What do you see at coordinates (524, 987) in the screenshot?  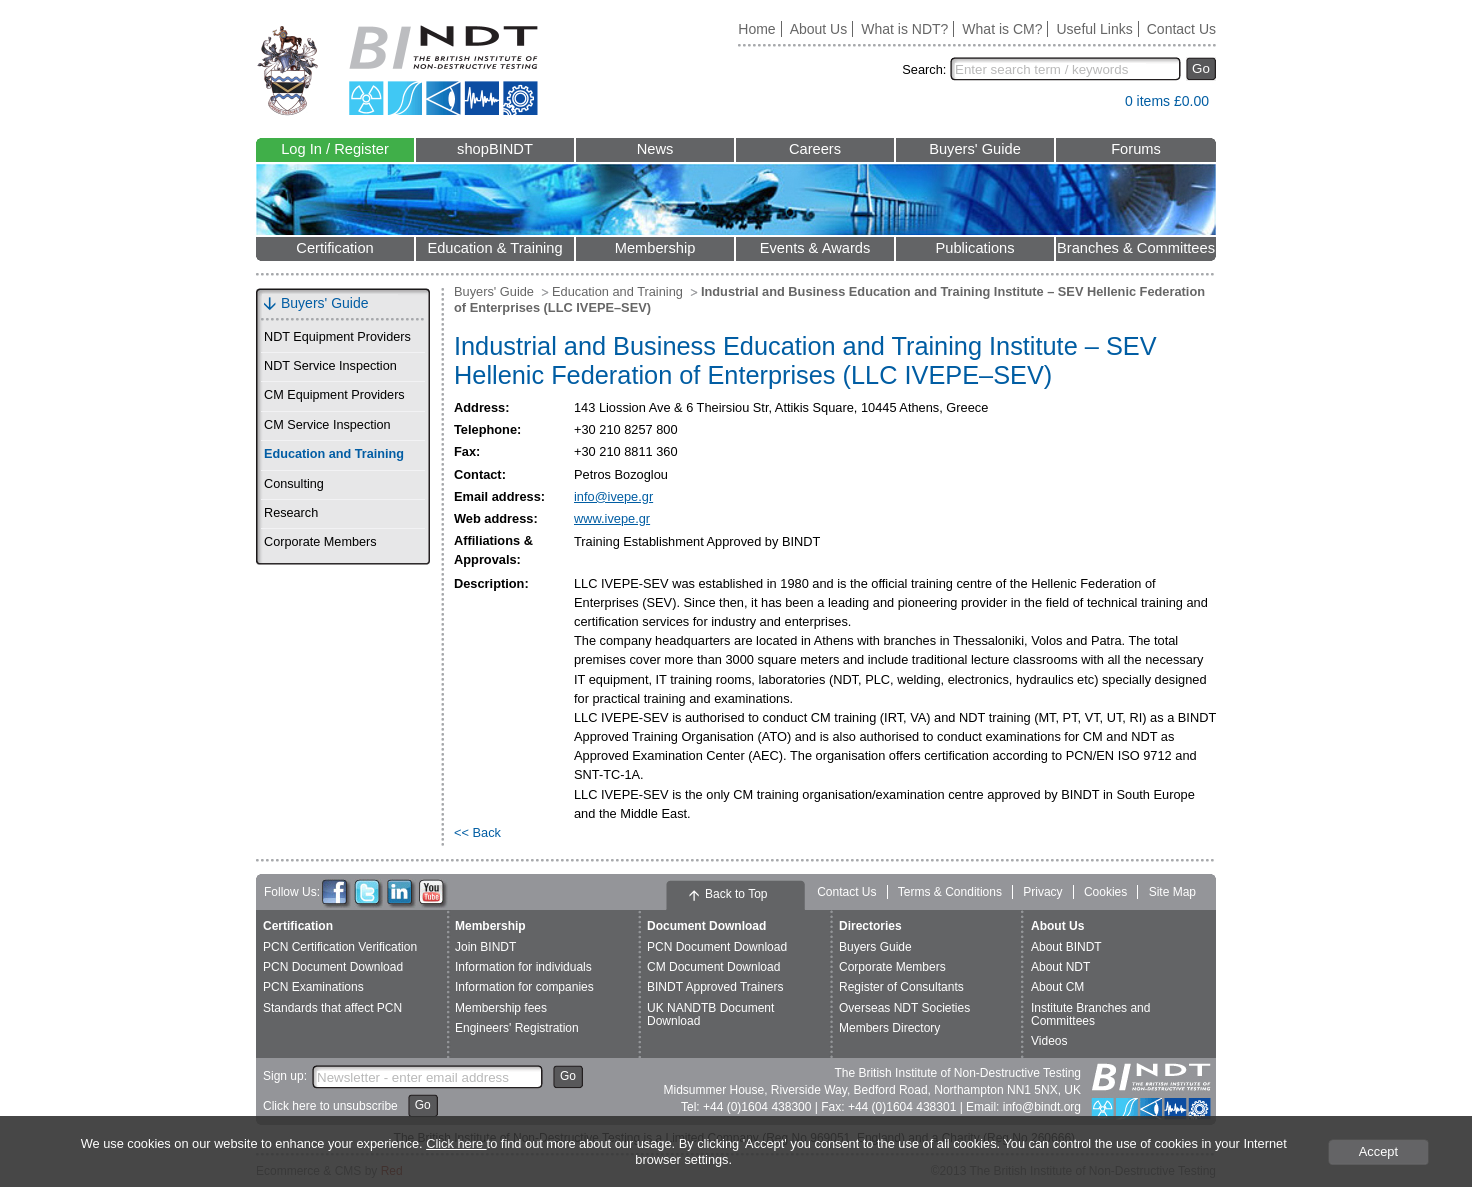 I see `Information for companies` at bounding box center [524, 987].